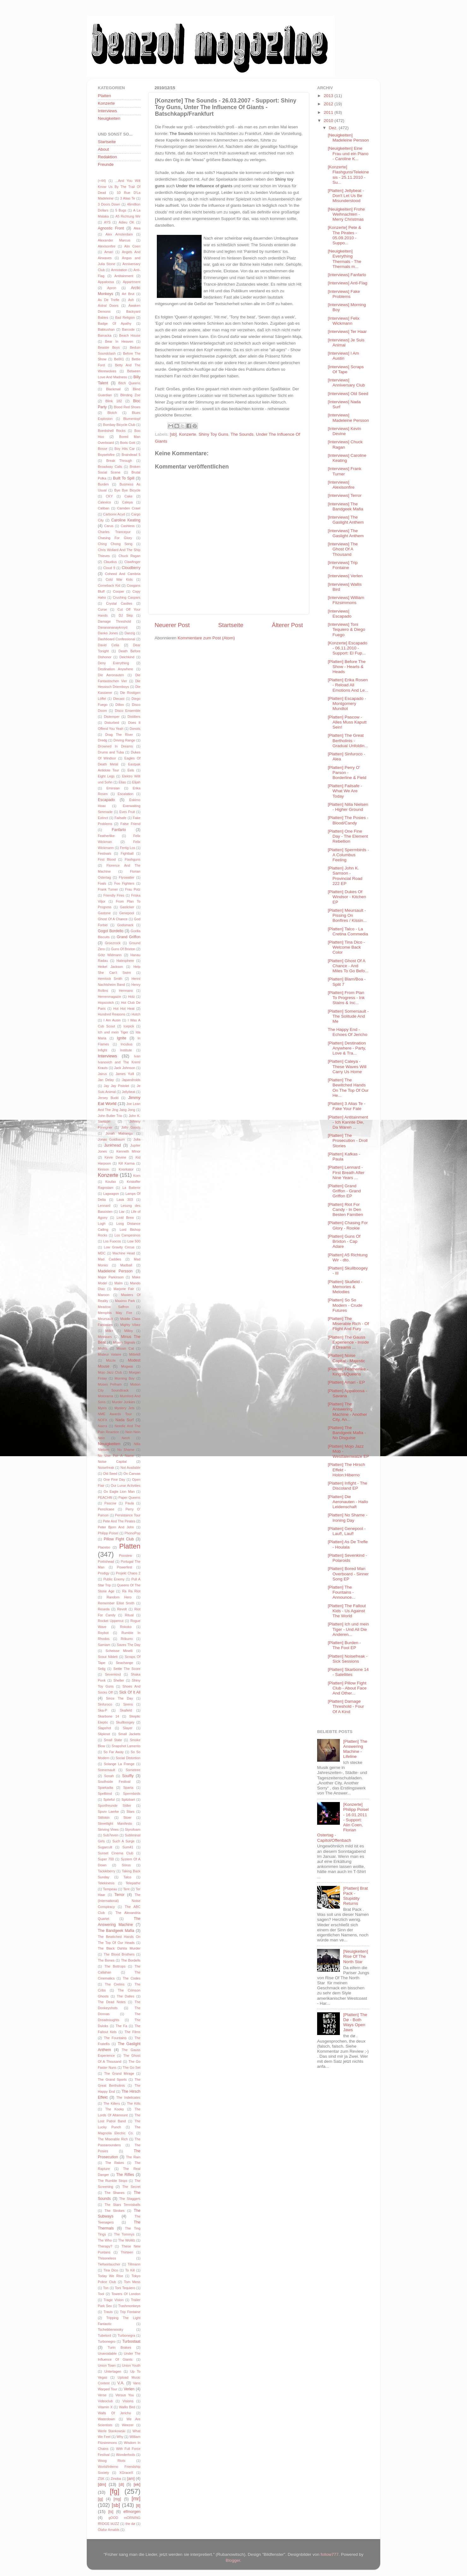  Describe the element at coordinates (345, 1286) in the screenshot. I see `[Platten] Skafield - Memories & Melodies` at that location.